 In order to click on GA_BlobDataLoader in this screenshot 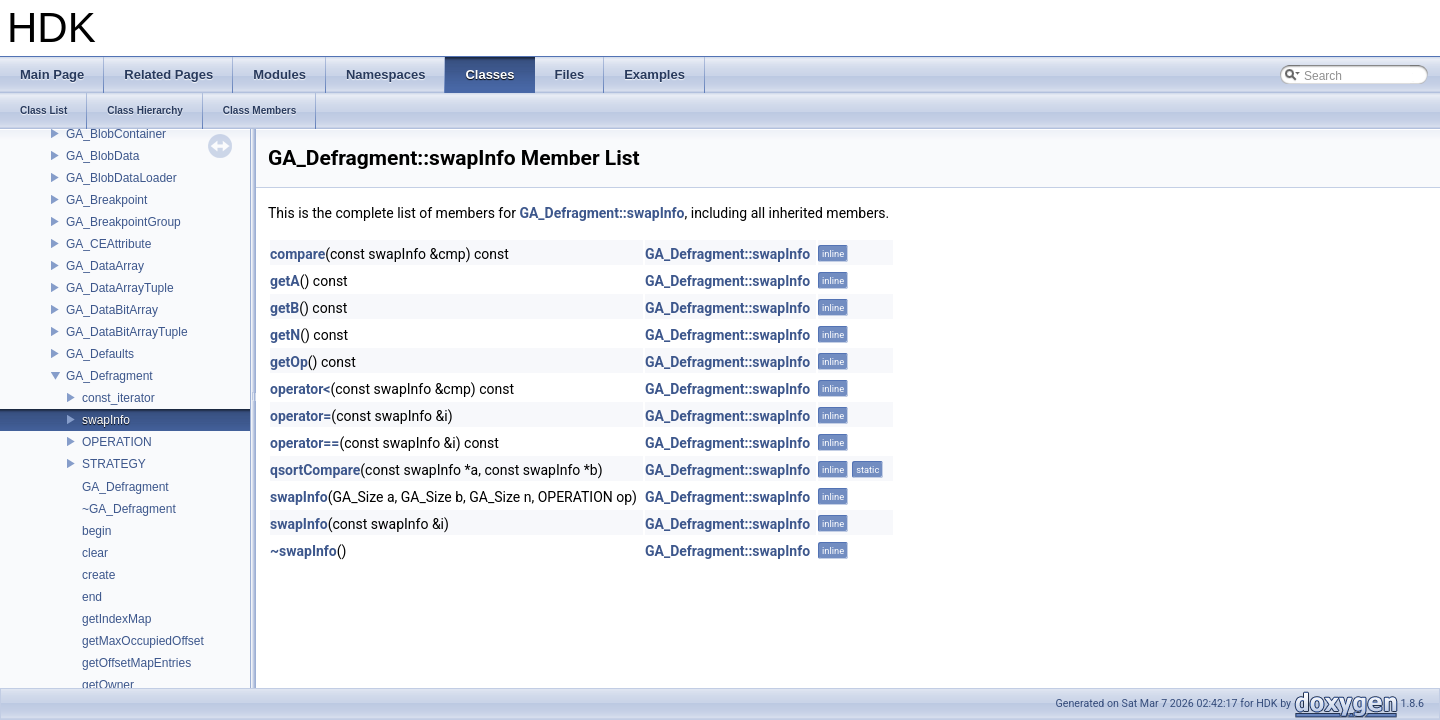, I will do `click(121, 178)`.